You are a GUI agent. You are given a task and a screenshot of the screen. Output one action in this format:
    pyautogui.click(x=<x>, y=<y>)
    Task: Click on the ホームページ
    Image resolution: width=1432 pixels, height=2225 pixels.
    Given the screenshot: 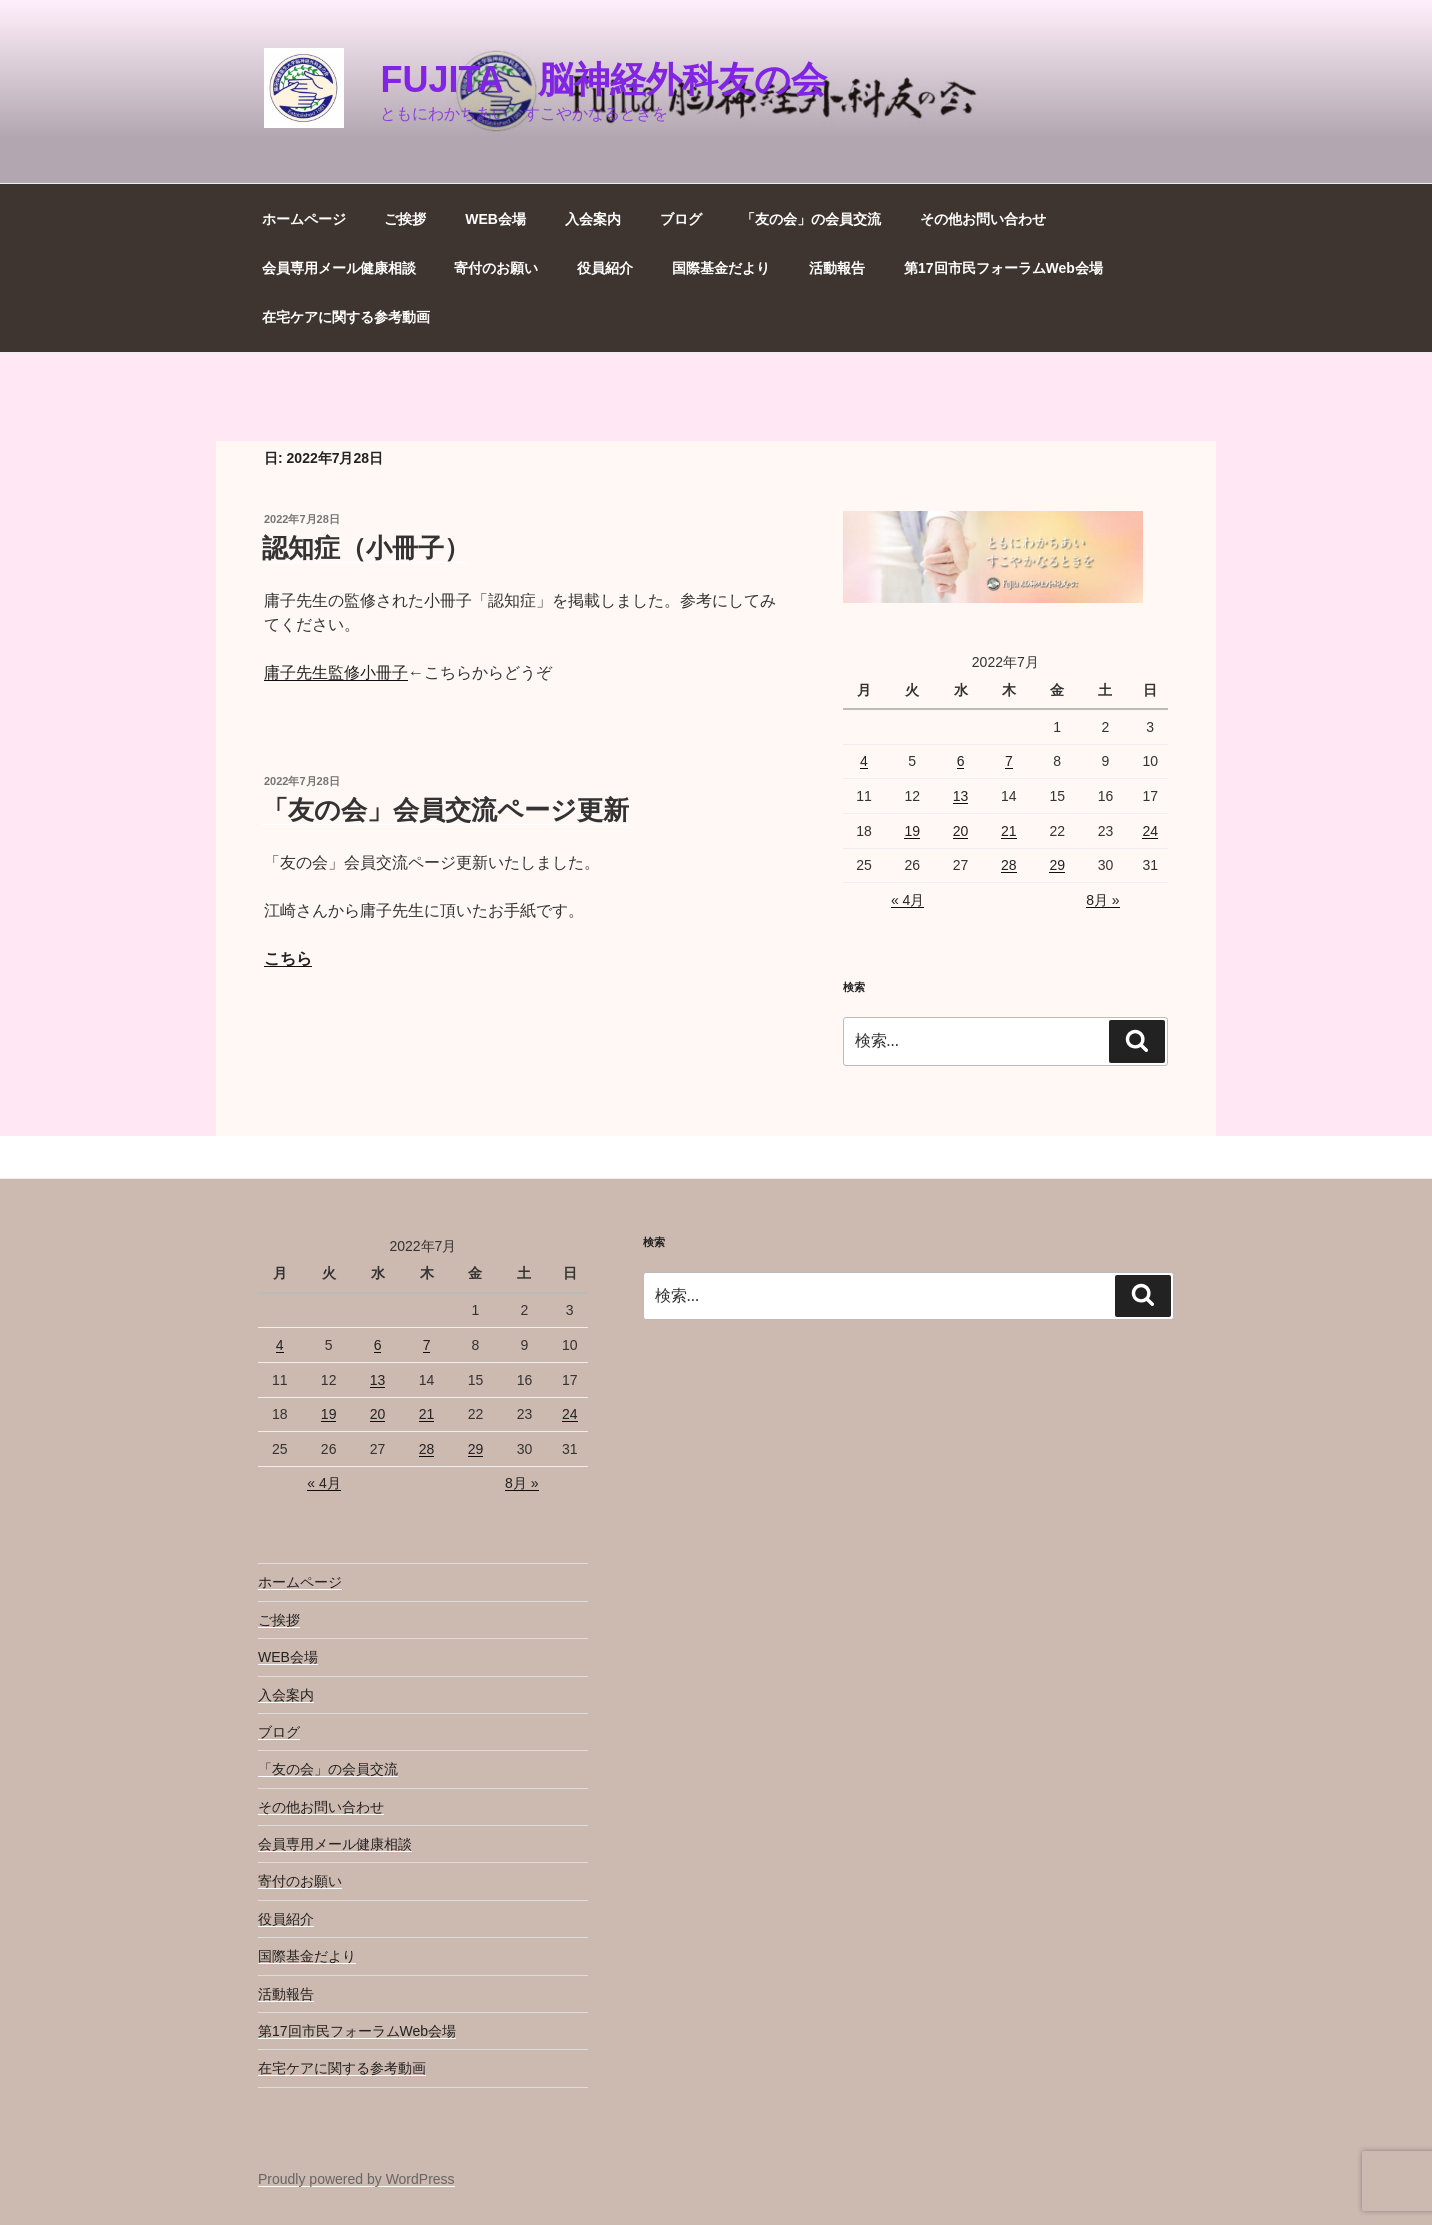 What is the action you would take?
    pyautogui.click(x=304, y=219)
    